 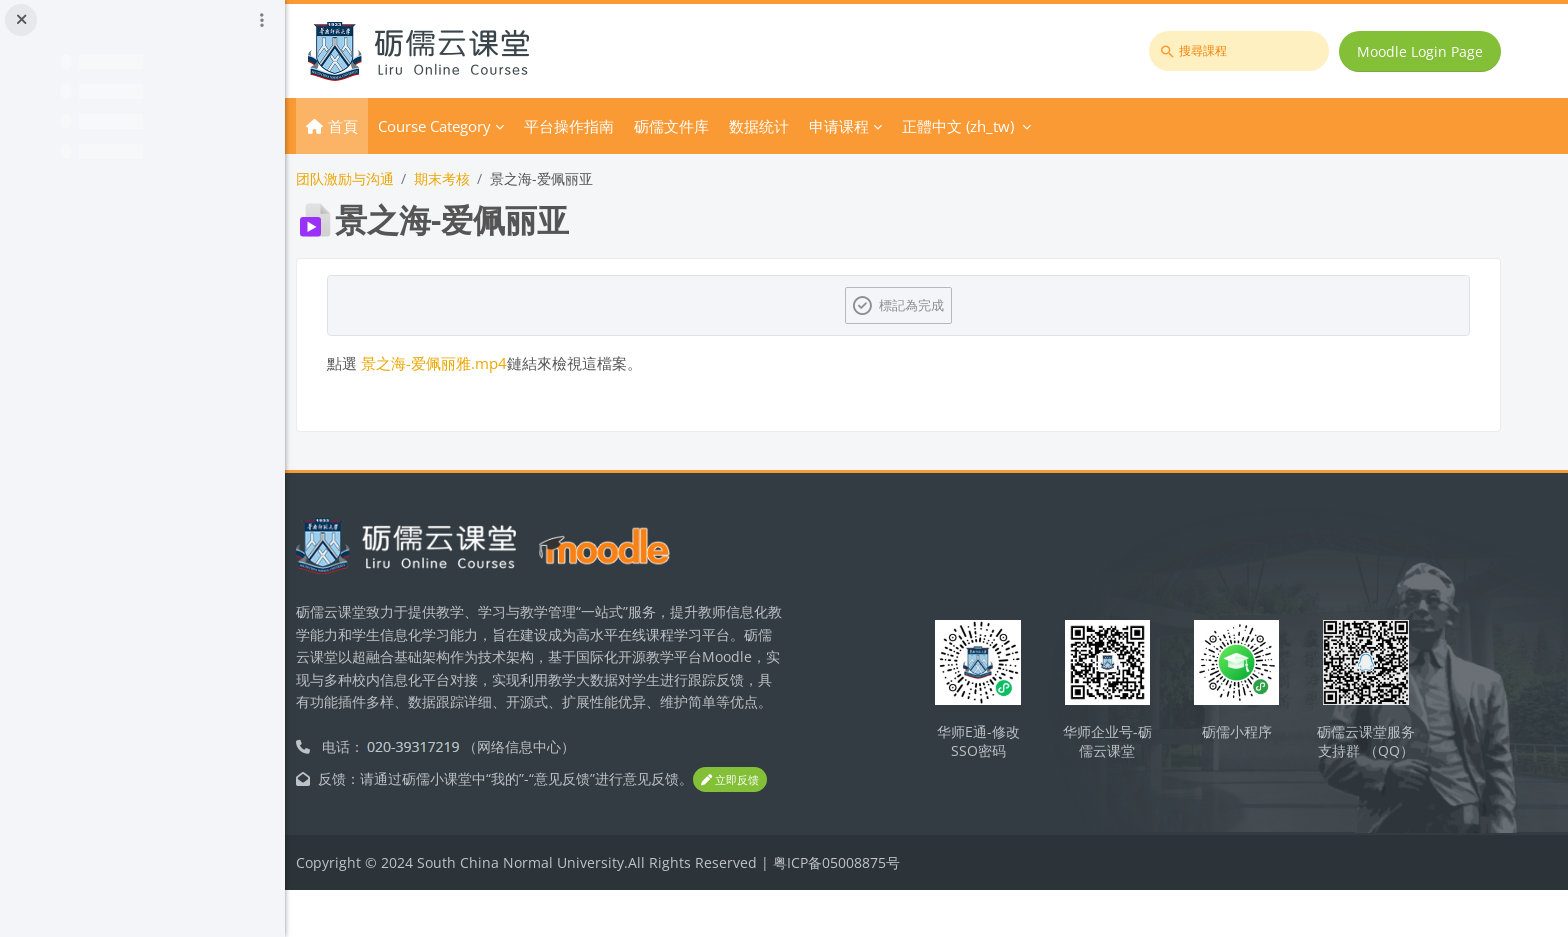 What do you see at coordinates (386, 827) in the screenshot?
I see `立即反馈` at bounding box center [386, 827].